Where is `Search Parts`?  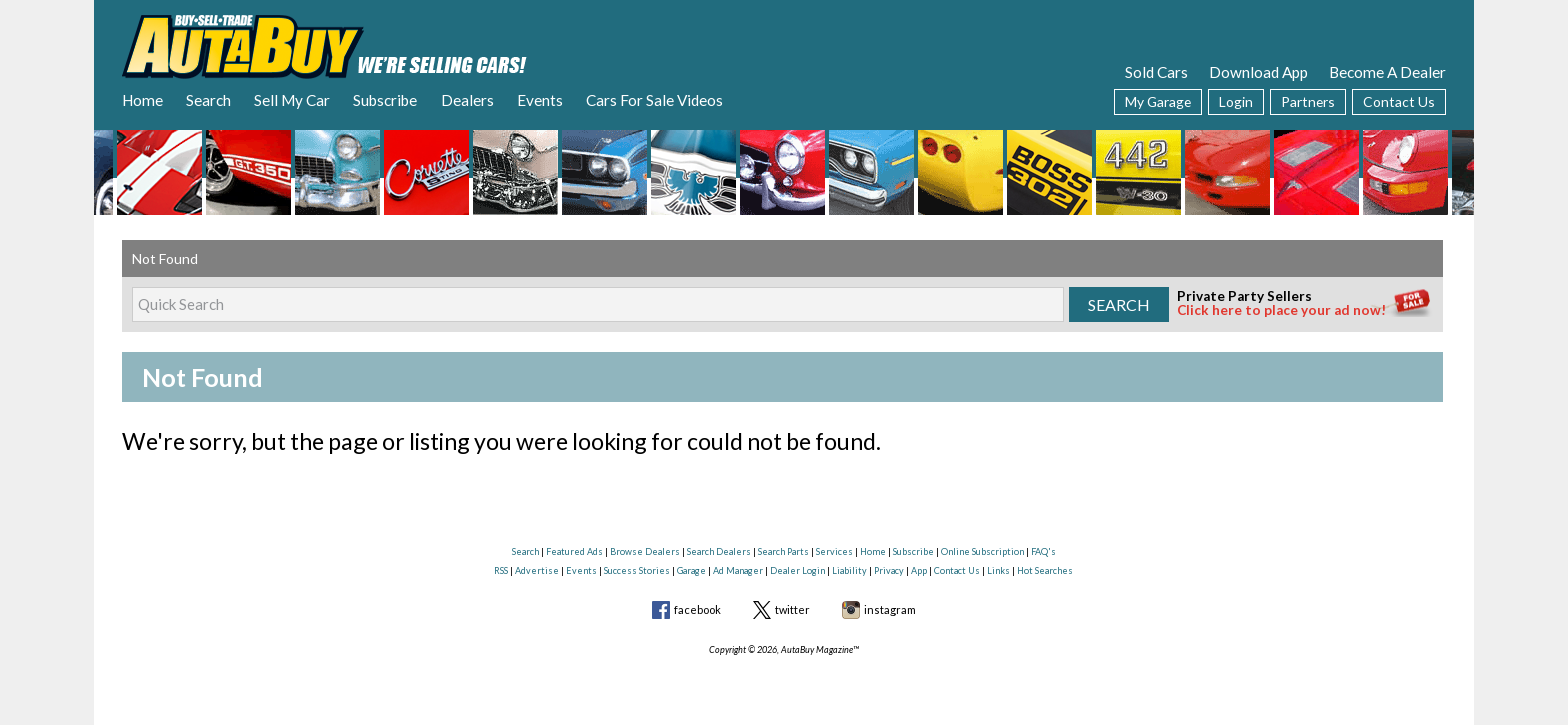 Search Parts is located at coordinates (783, 551).